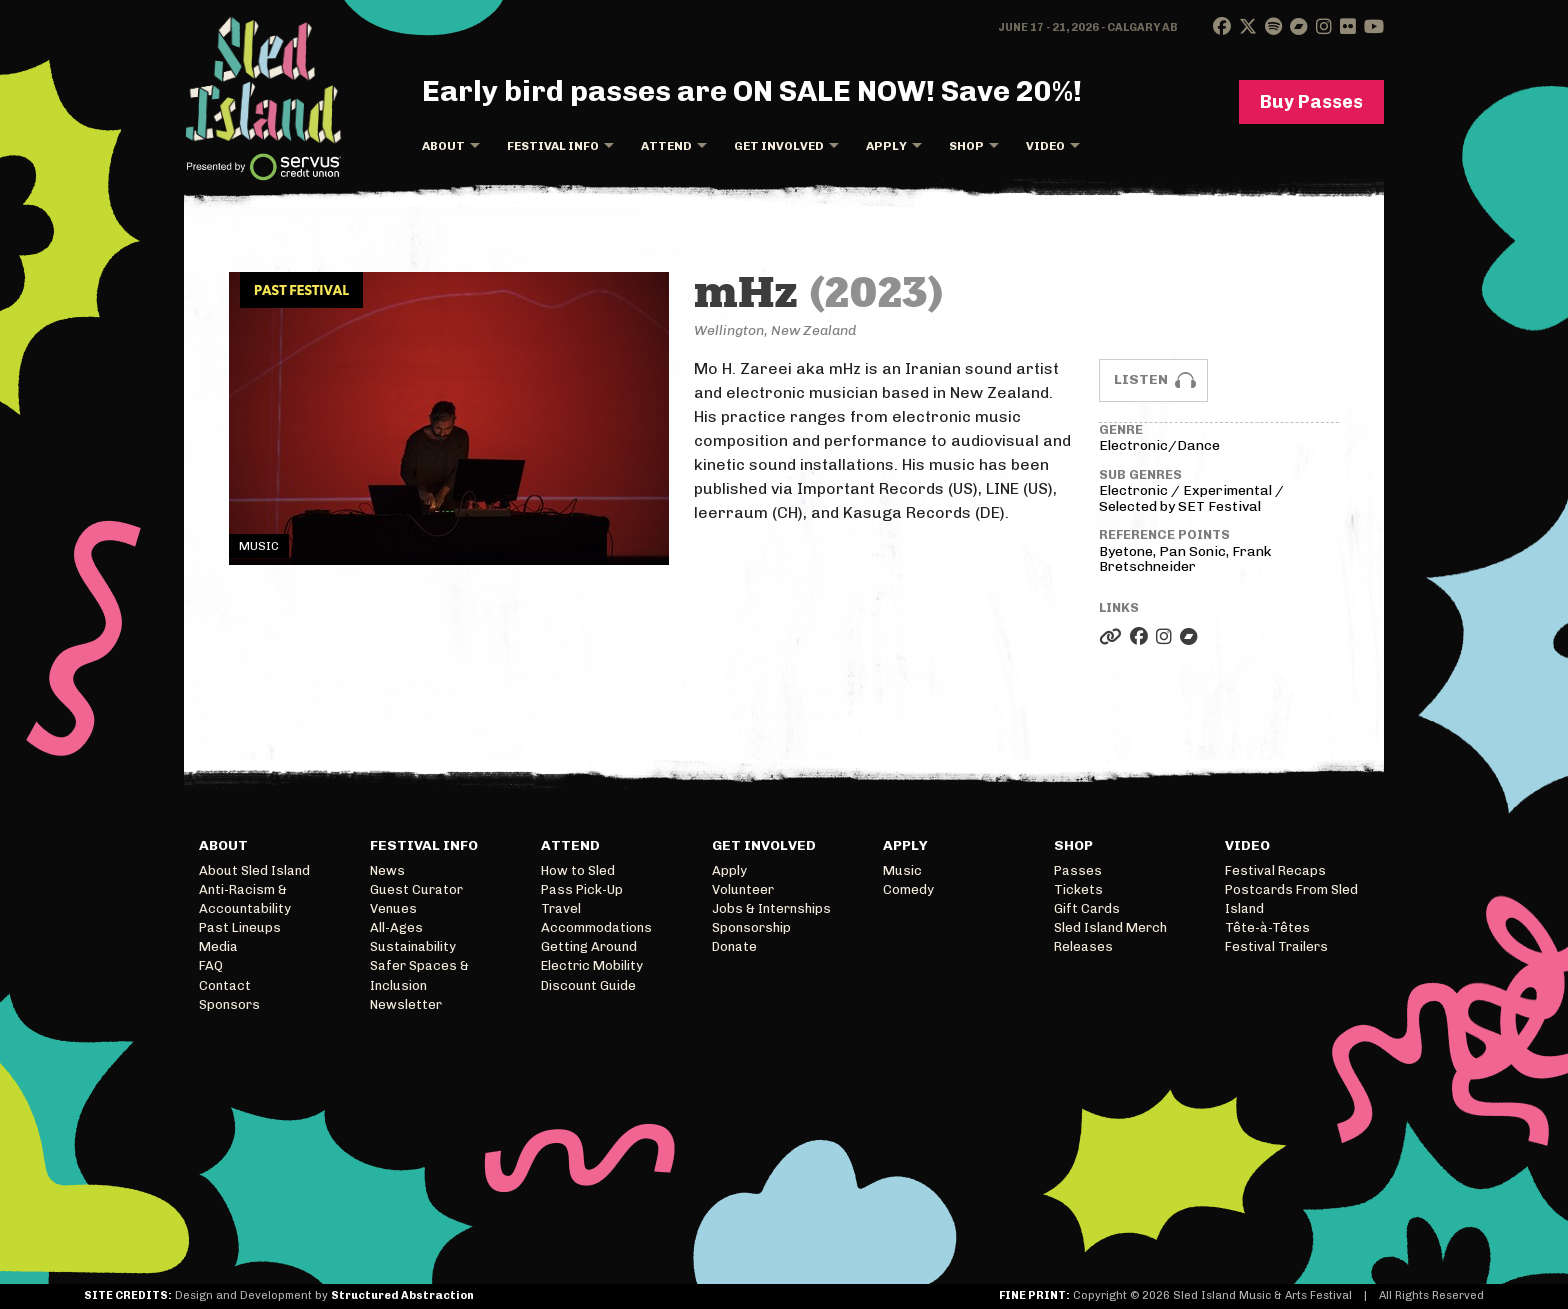 The height and width of the screenshot is (1309, 1568). I want to click on Structured Abstraction, so click(402, 1295).